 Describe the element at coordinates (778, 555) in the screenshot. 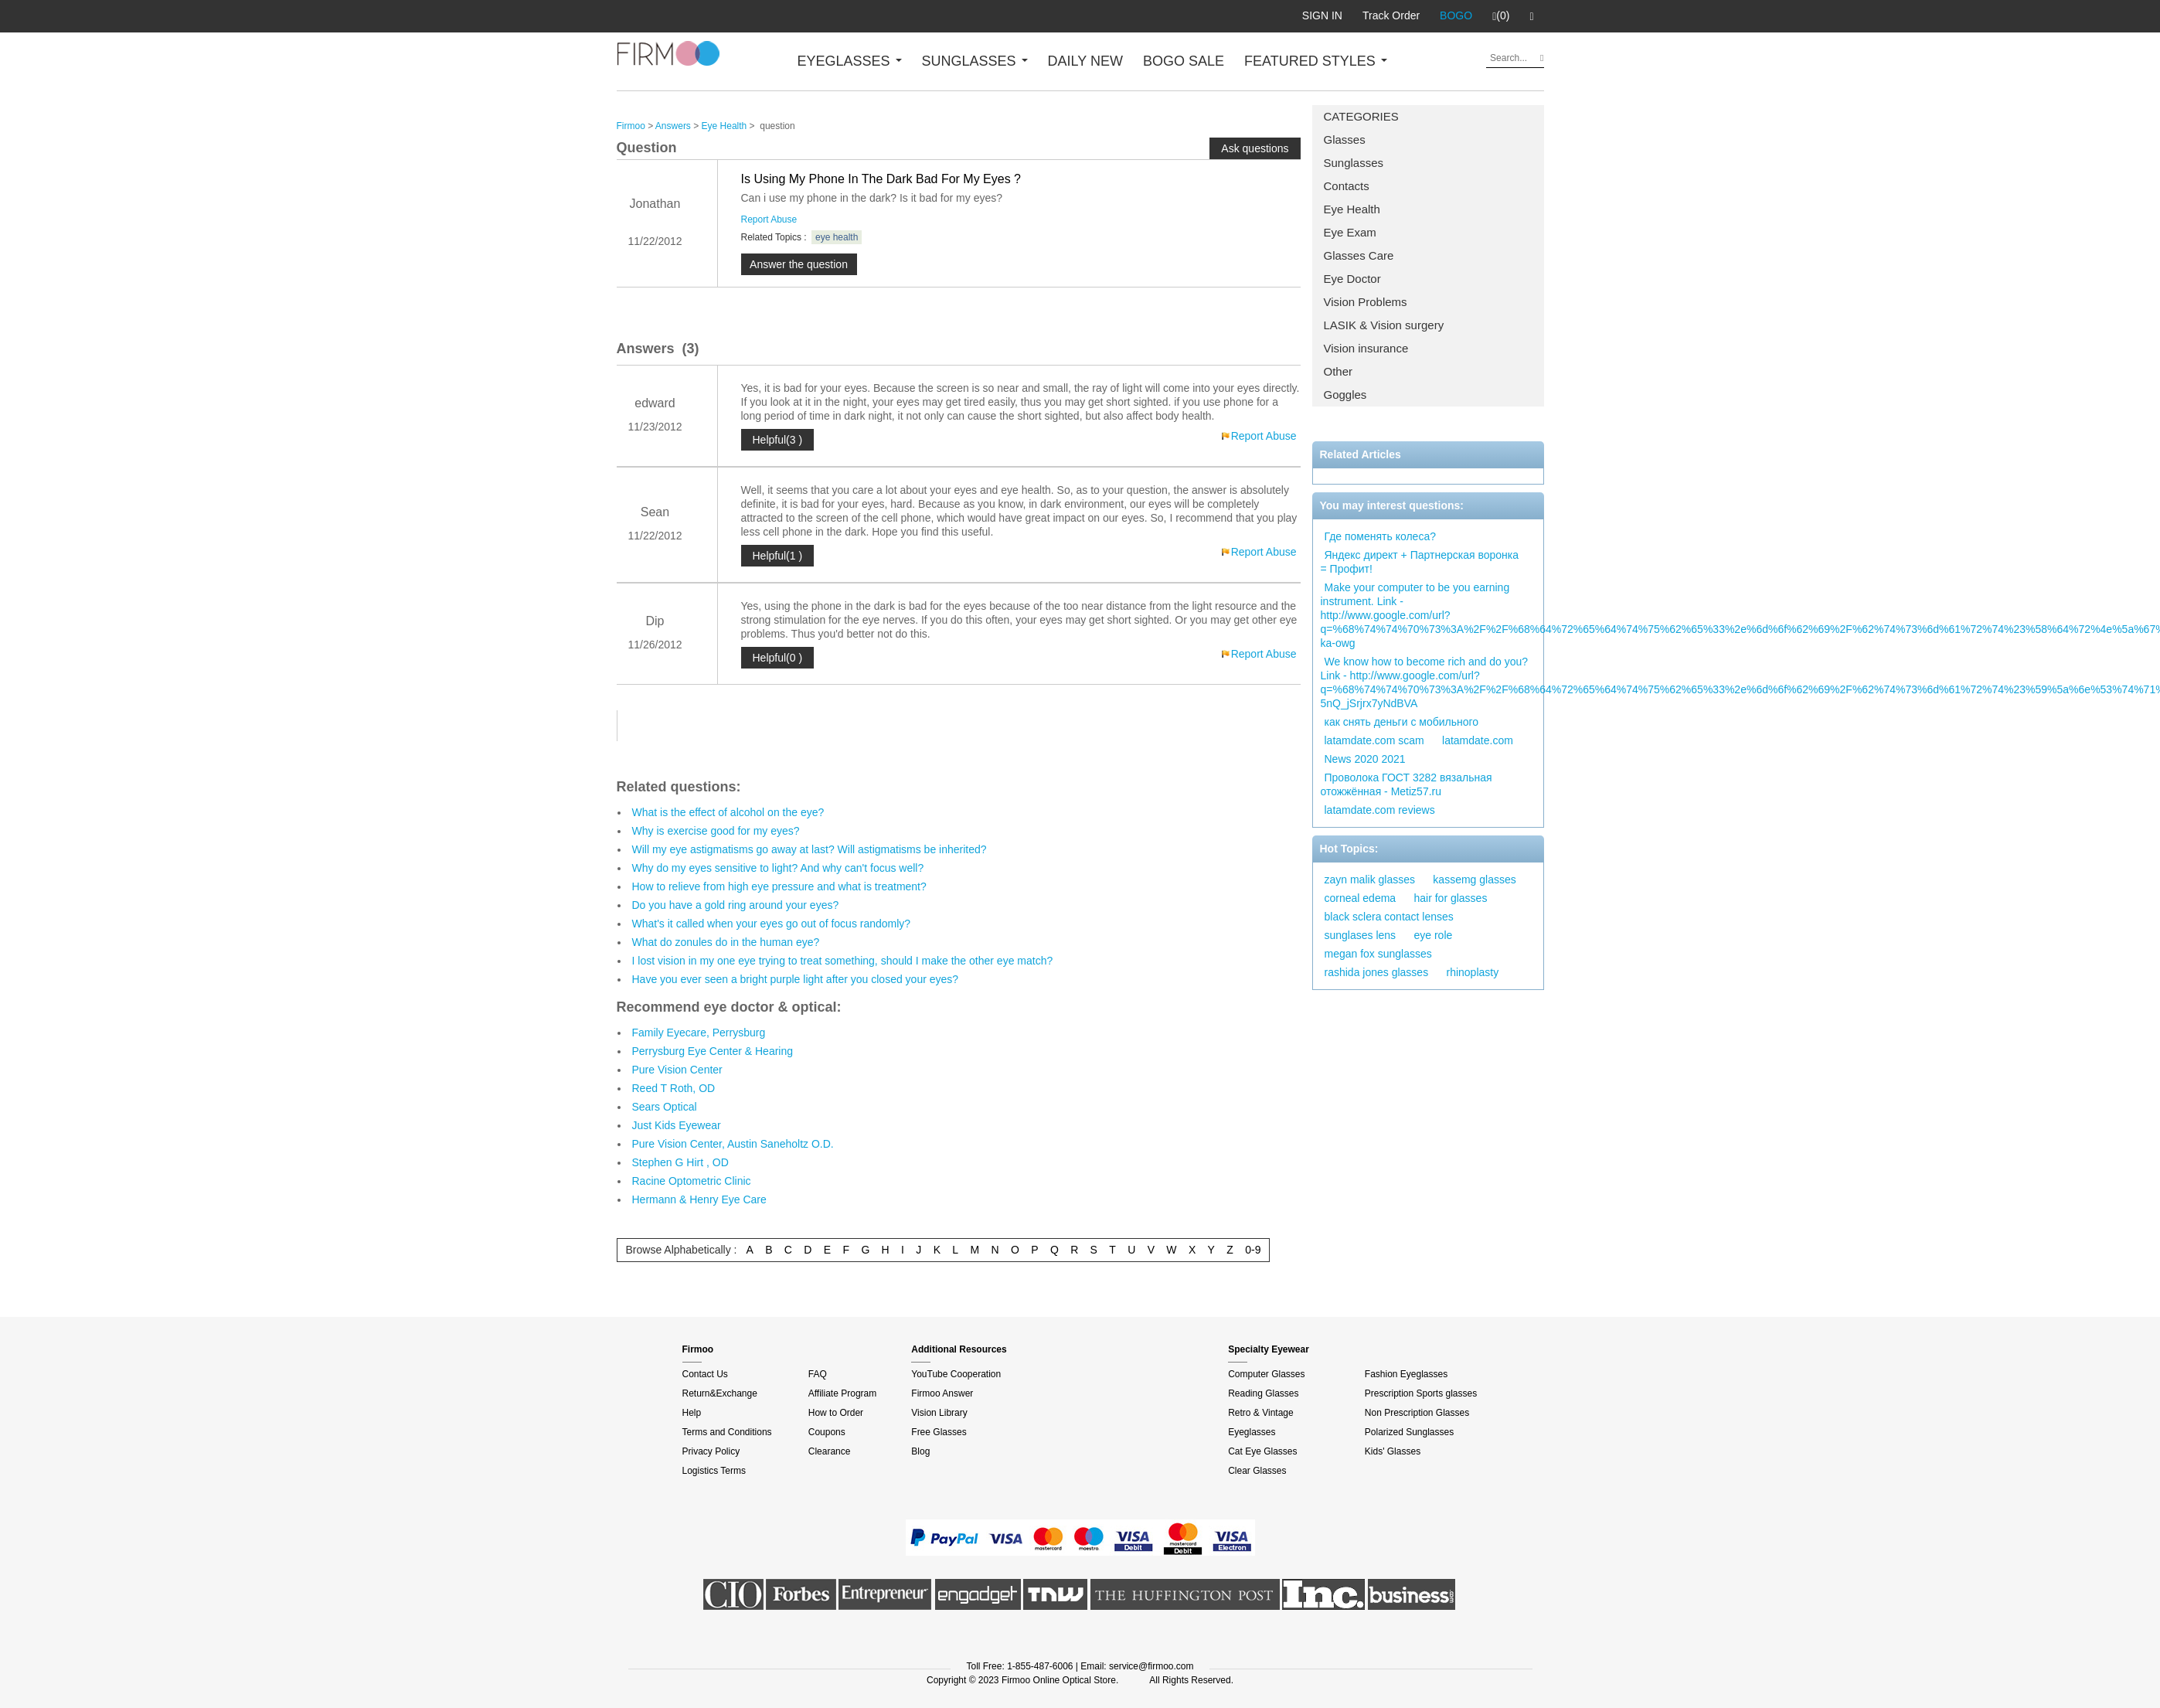

I see `Helpful(1 )` at that location.